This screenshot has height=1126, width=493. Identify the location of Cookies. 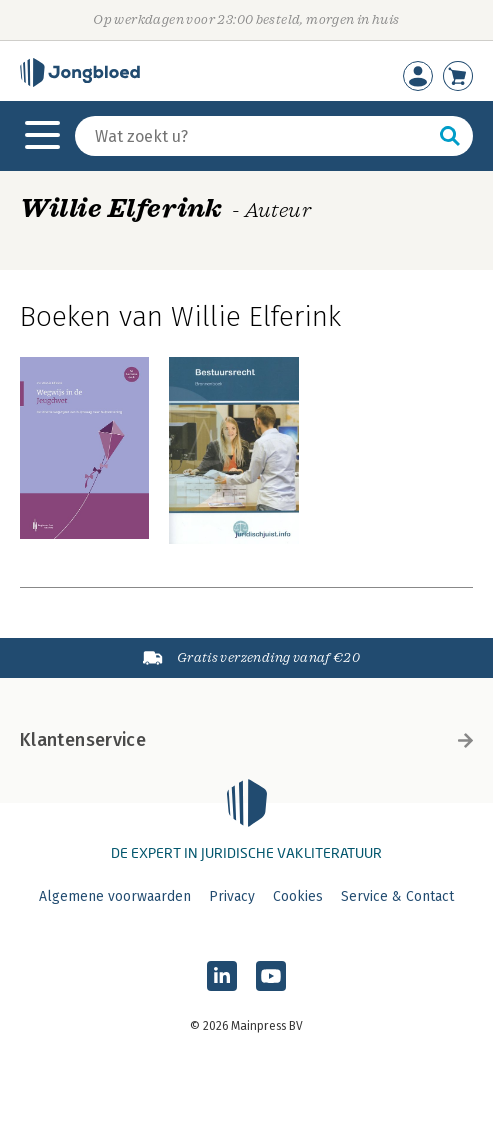
(298, 896).